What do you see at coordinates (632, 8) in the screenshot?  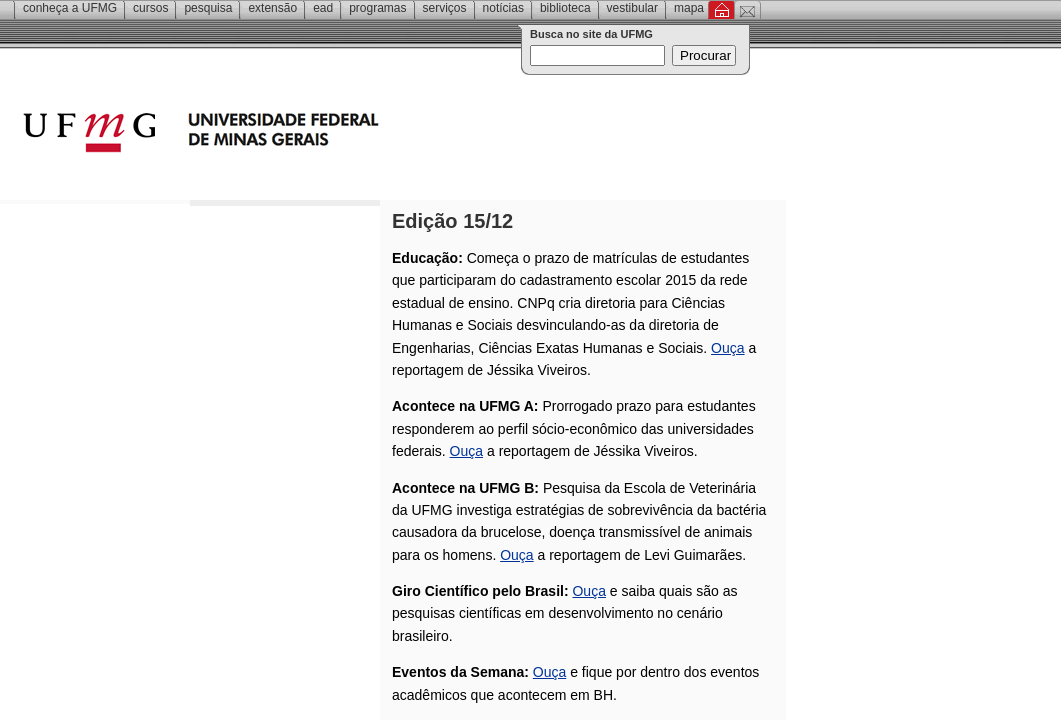 I see `Vestibular` at bounding box center [632, 8].